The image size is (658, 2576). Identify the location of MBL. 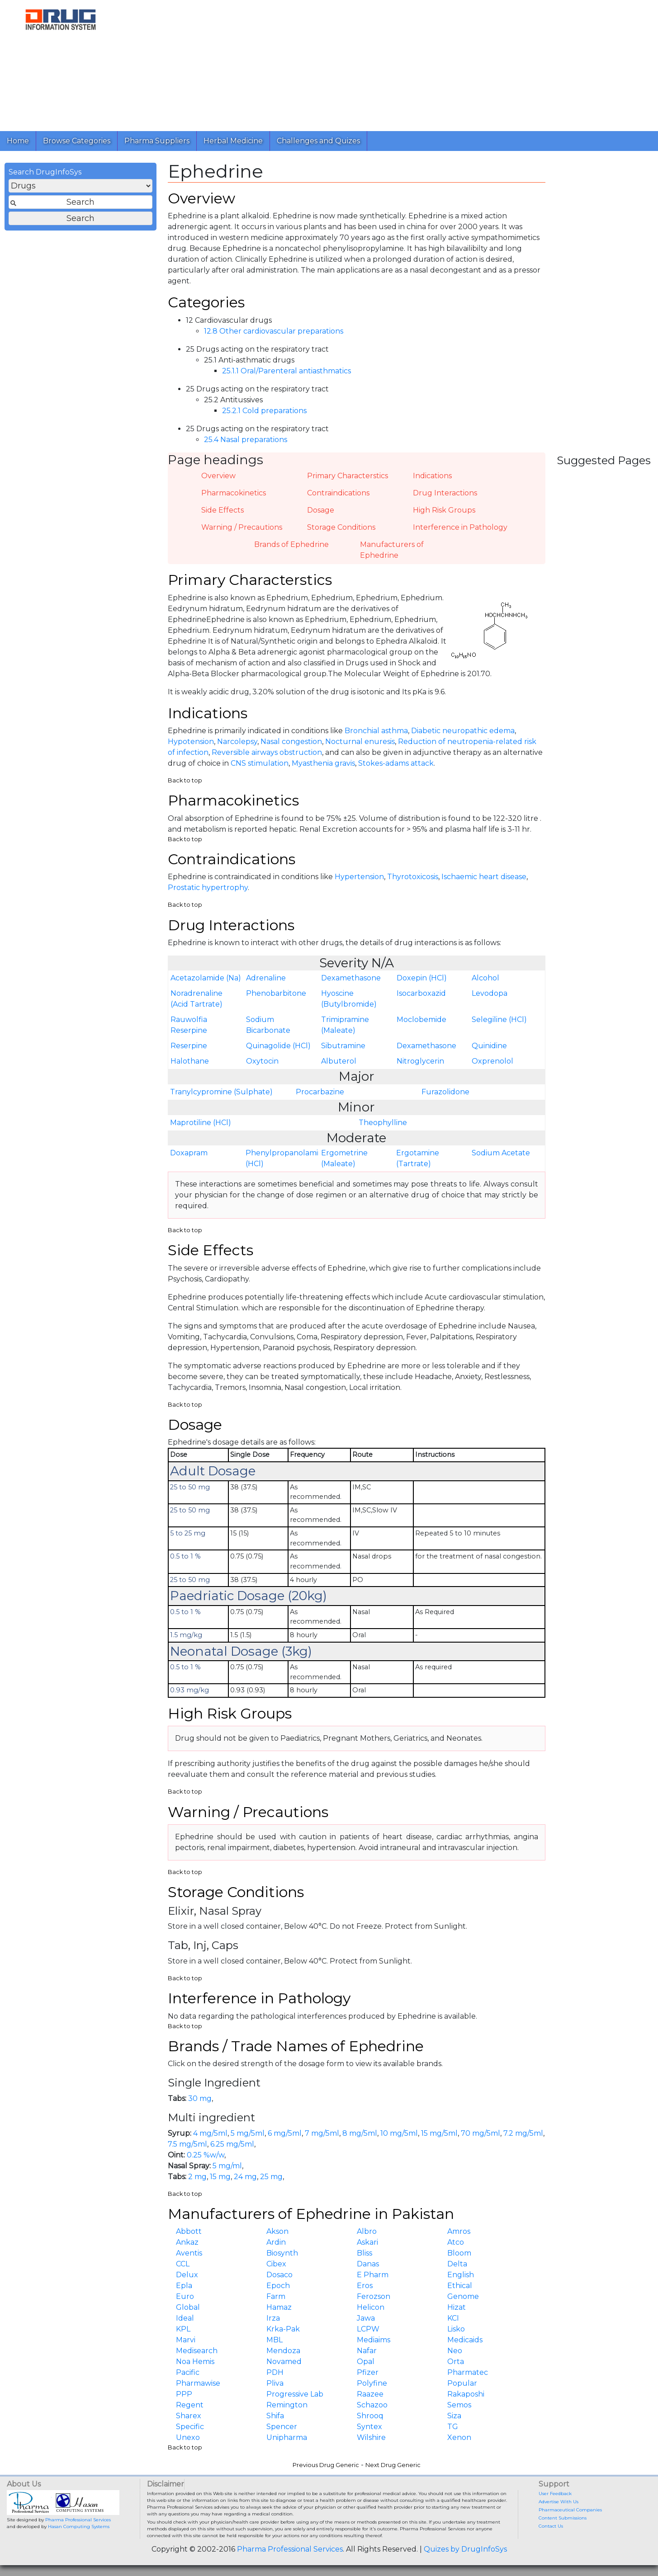
(274, 2340).